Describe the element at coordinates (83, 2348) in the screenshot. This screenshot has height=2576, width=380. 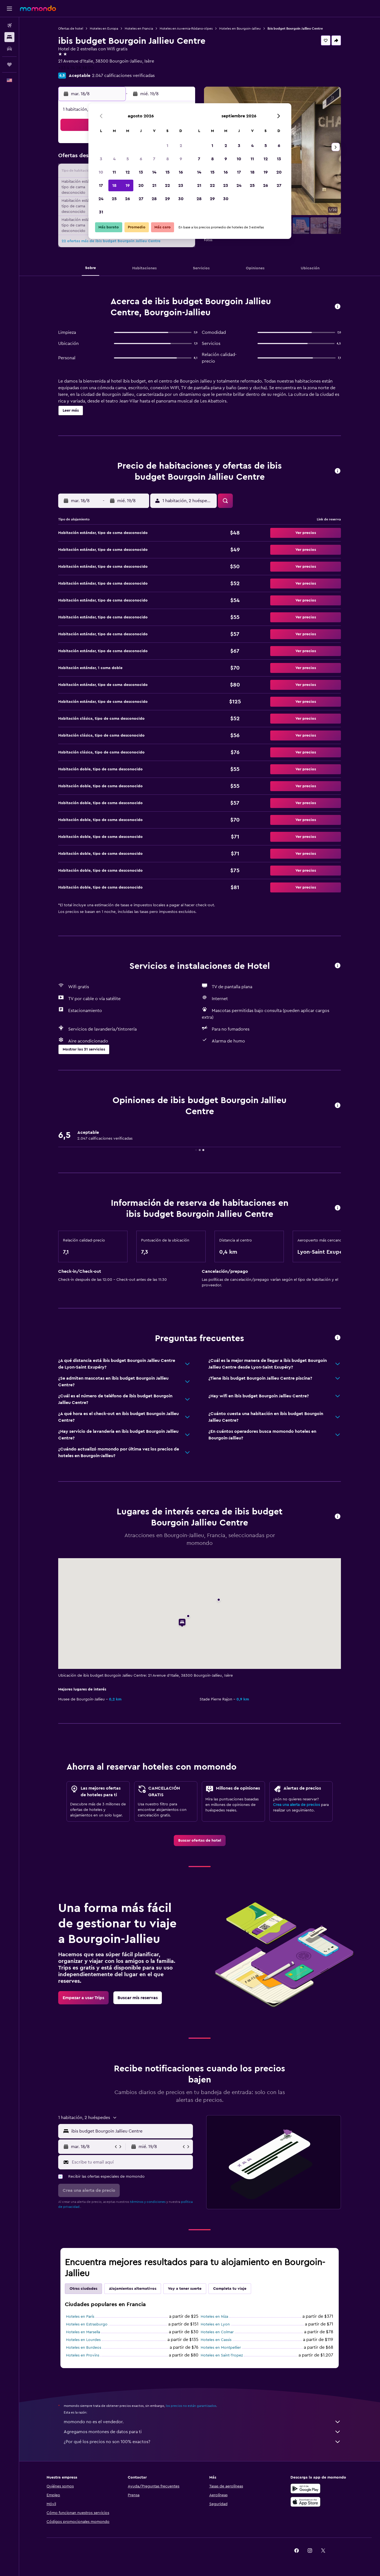
I see `Hoteles en Burdeos` at that location.